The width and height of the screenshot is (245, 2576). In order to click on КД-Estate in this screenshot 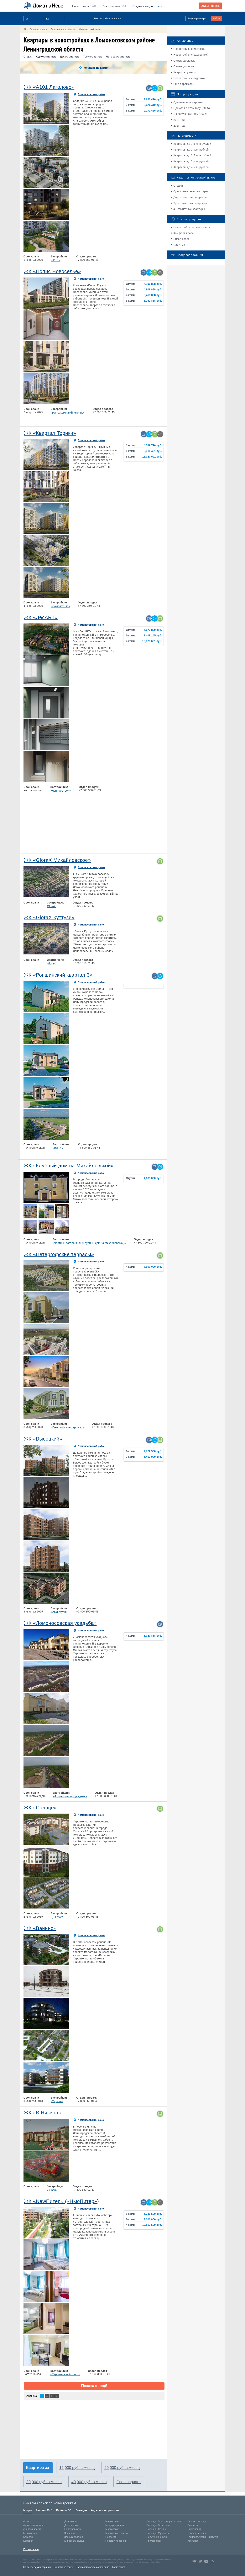, I will do `click(57, 1917)`.